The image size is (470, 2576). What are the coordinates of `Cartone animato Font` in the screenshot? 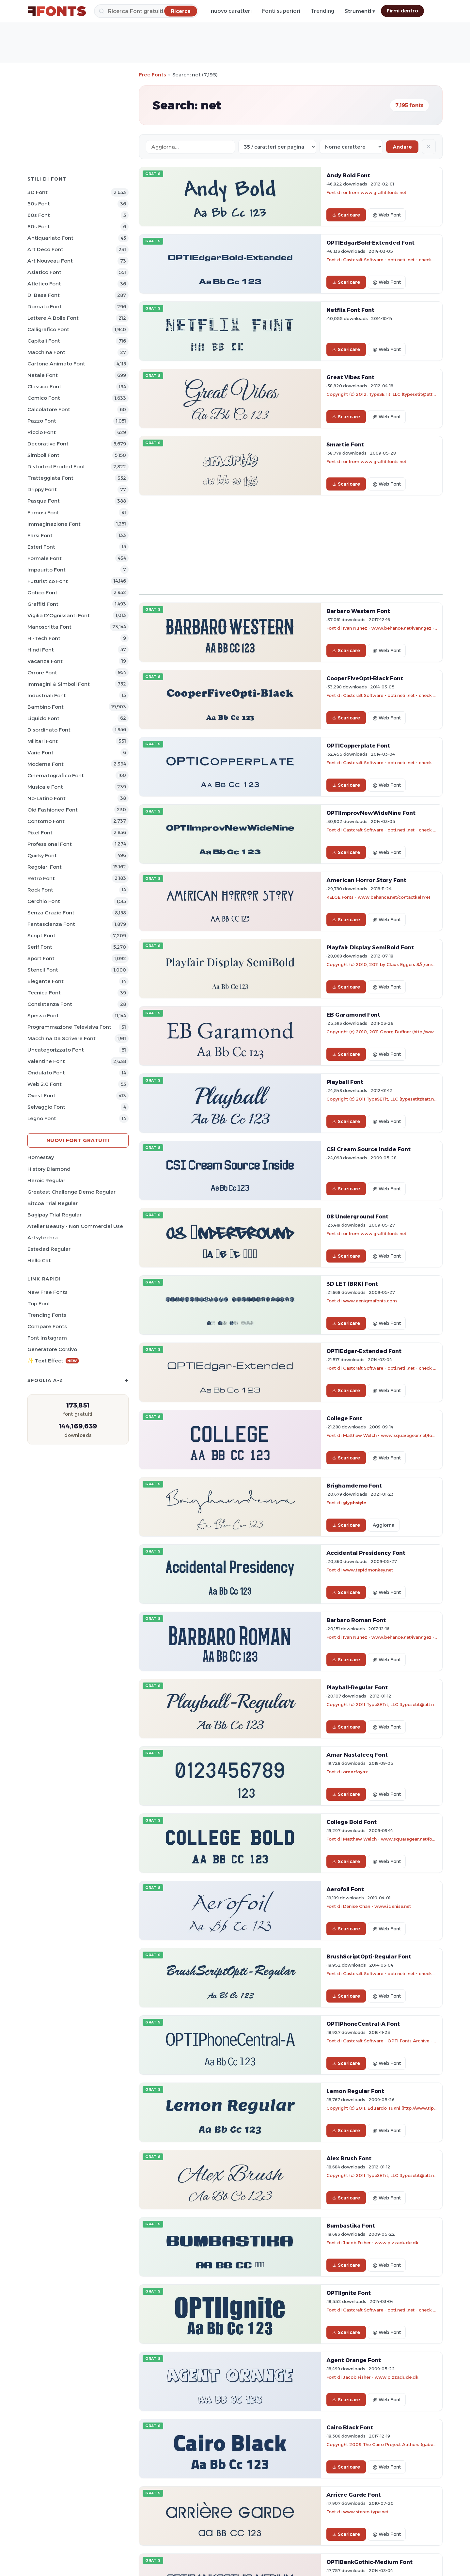 It's located at (56, 364).